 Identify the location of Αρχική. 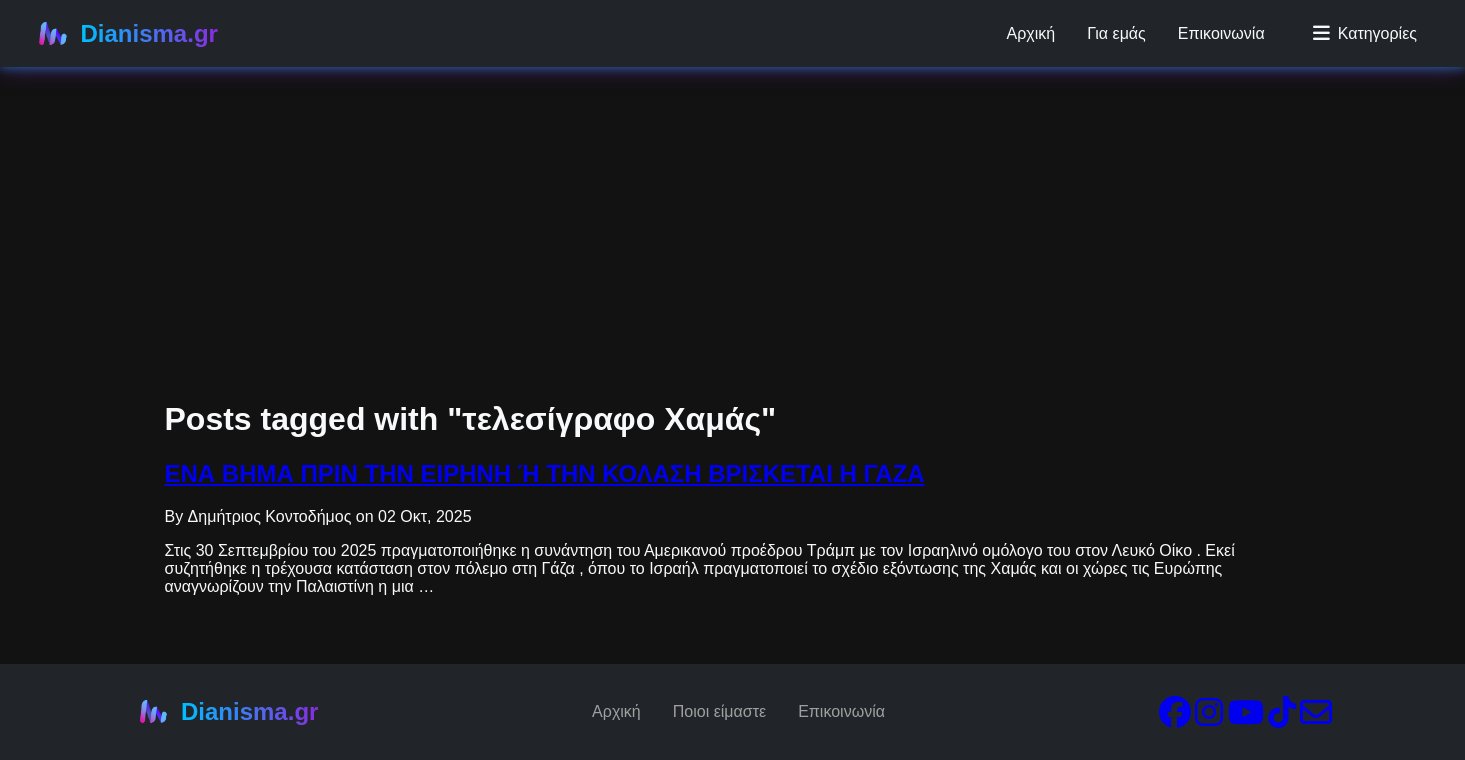
(1031, 33).